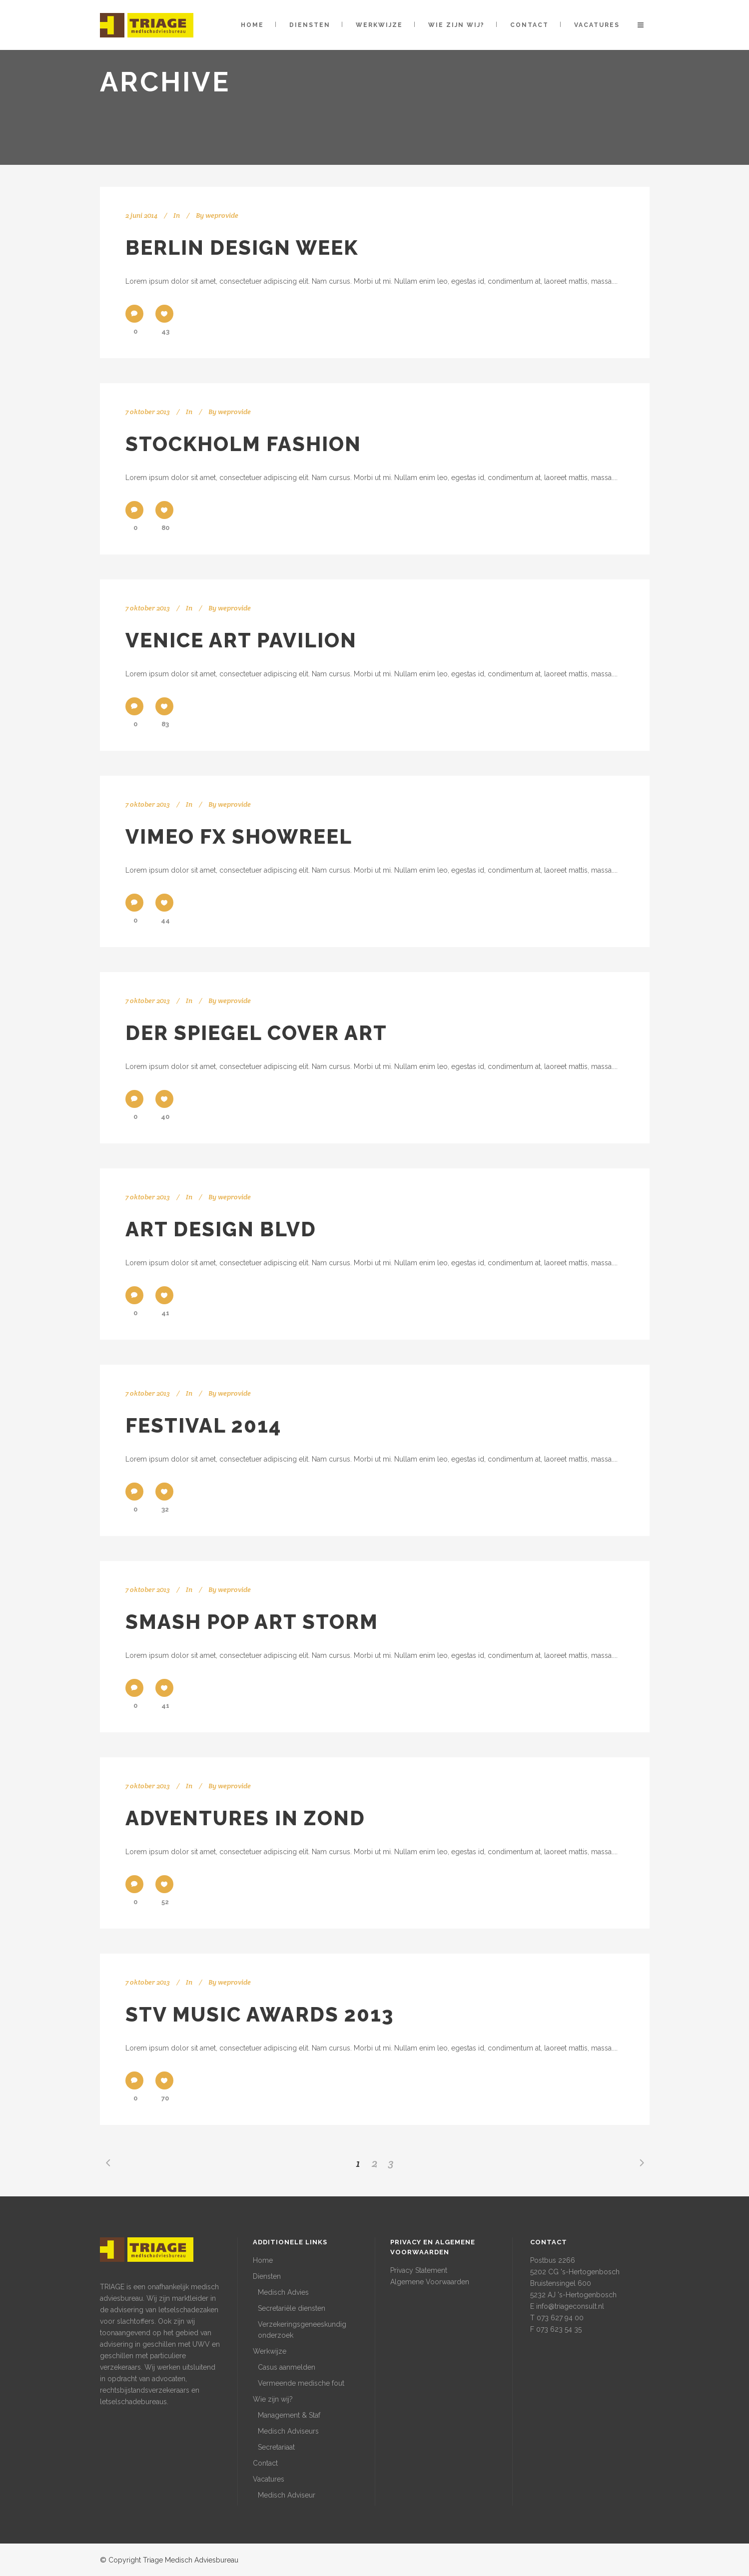 This screenshot has width=749, height=2576. I want to click on Art Design Blvd, so click(220, 1229).